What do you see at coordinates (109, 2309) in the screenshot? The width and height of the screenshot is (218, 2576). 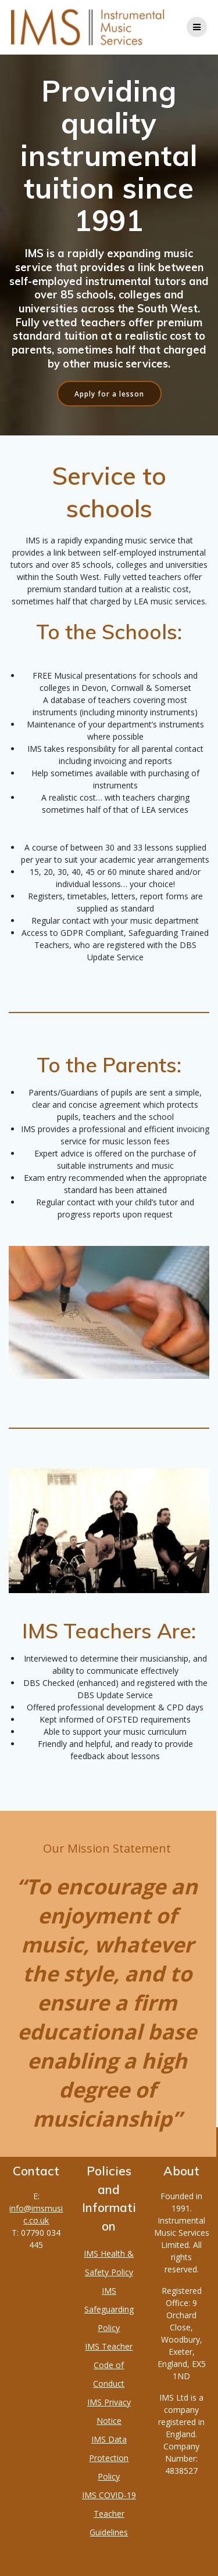 I see `IMS Safeguarding Policy` at bounding box center [109, 2309].